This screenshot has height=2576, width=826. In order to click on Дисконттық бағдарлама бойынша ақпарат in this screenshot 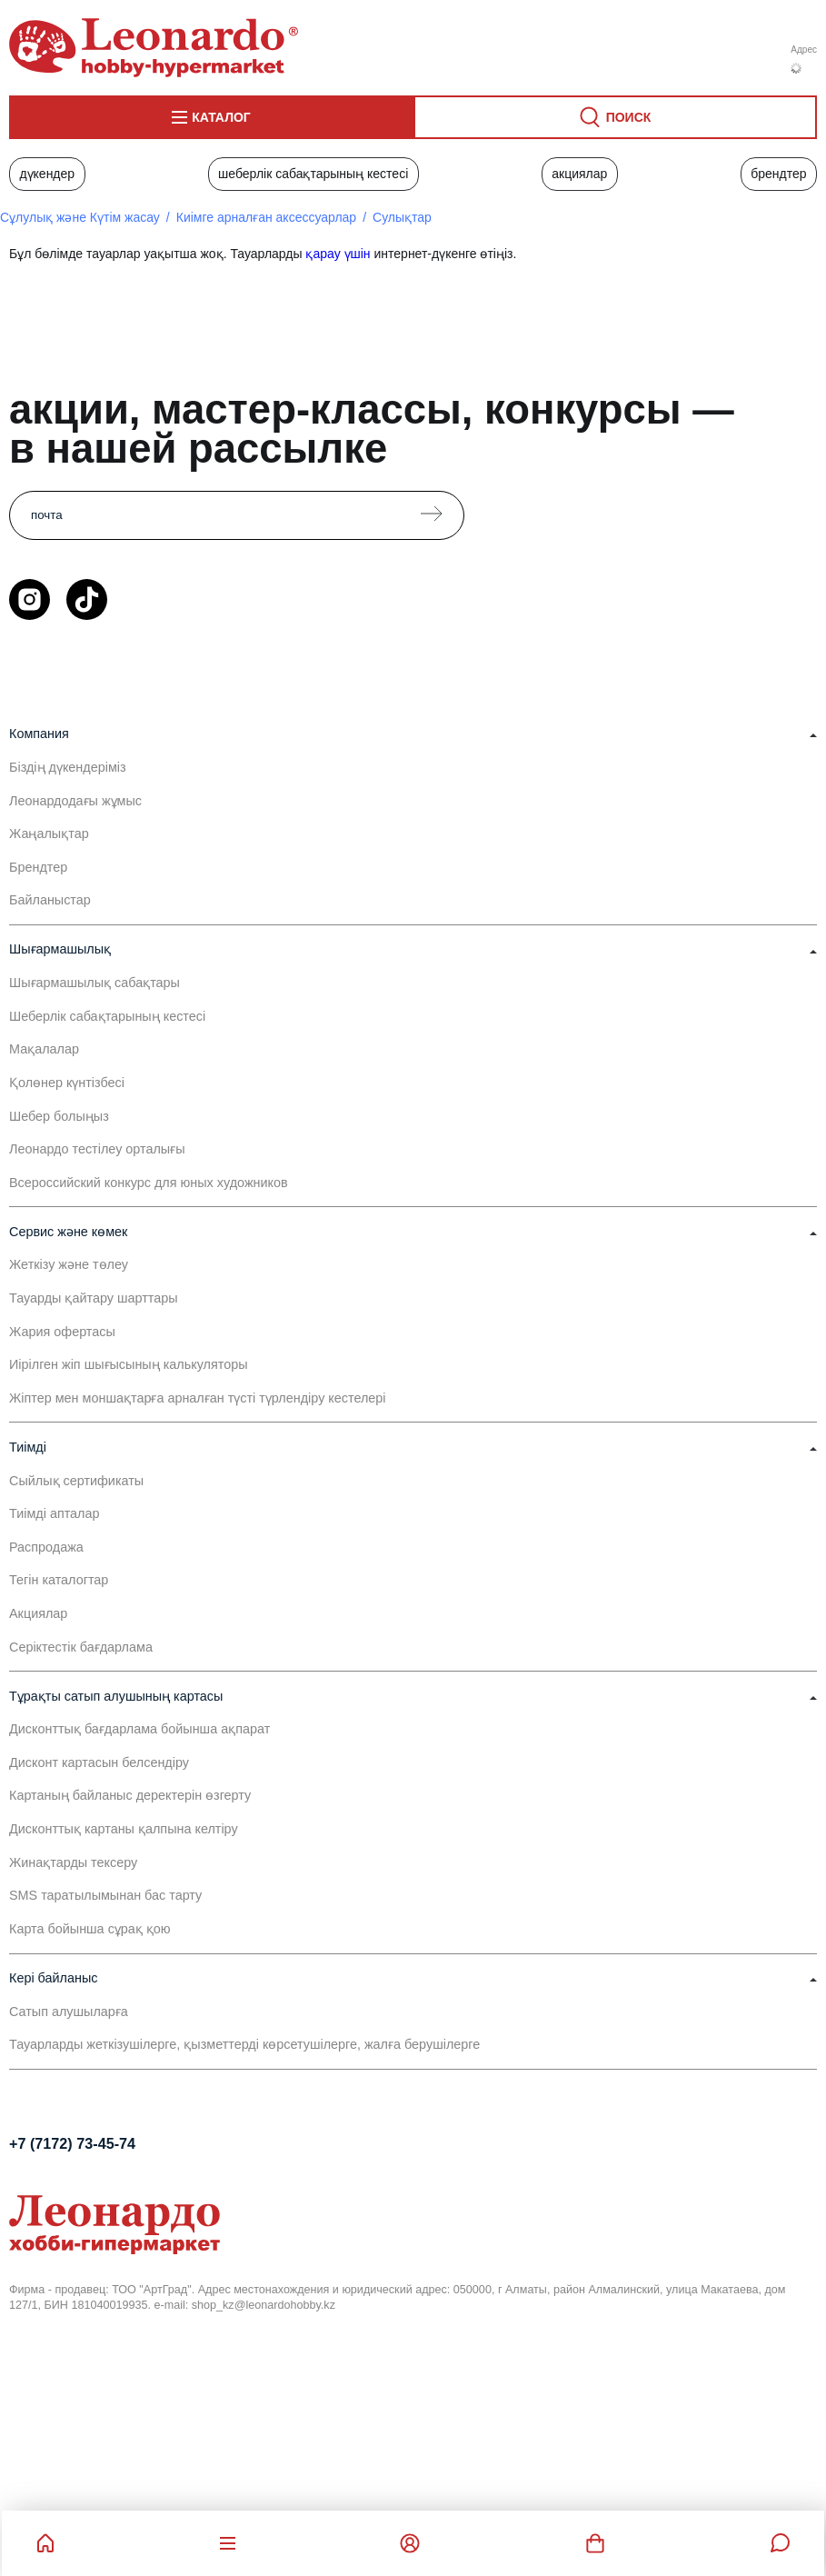, I will do `click(139, 1729)`.